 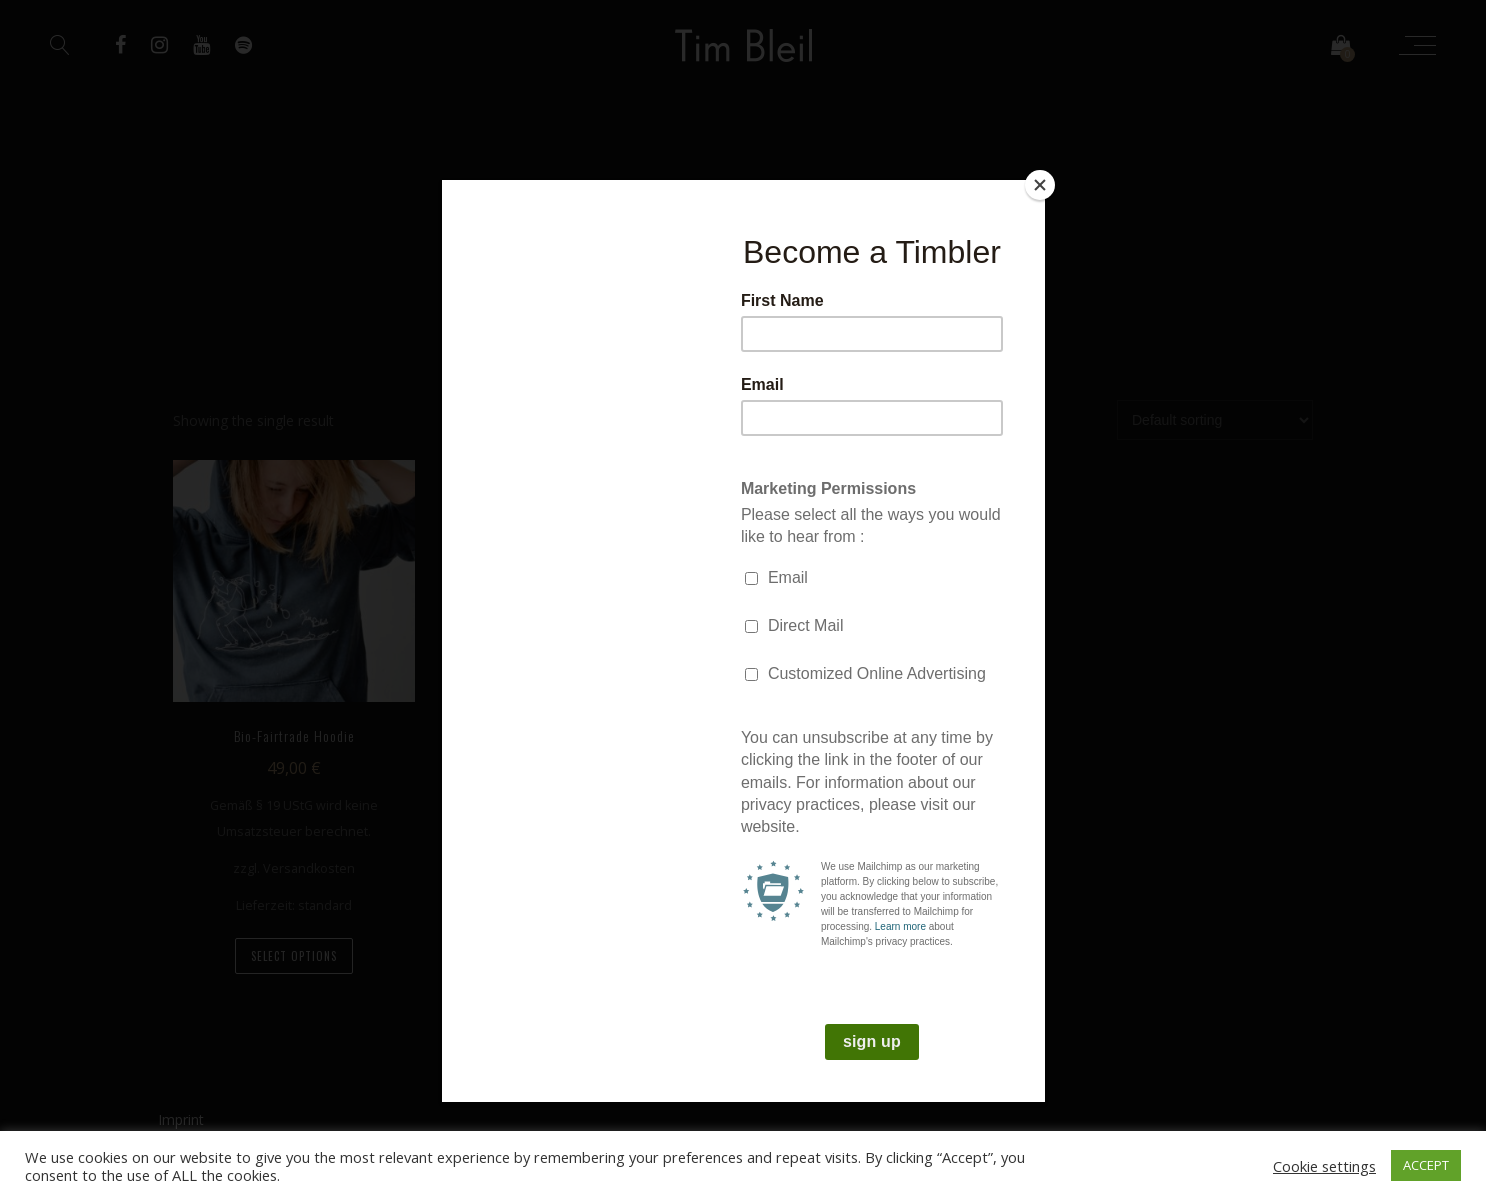 I want to click on [Close], so click(x=1040, y=185).